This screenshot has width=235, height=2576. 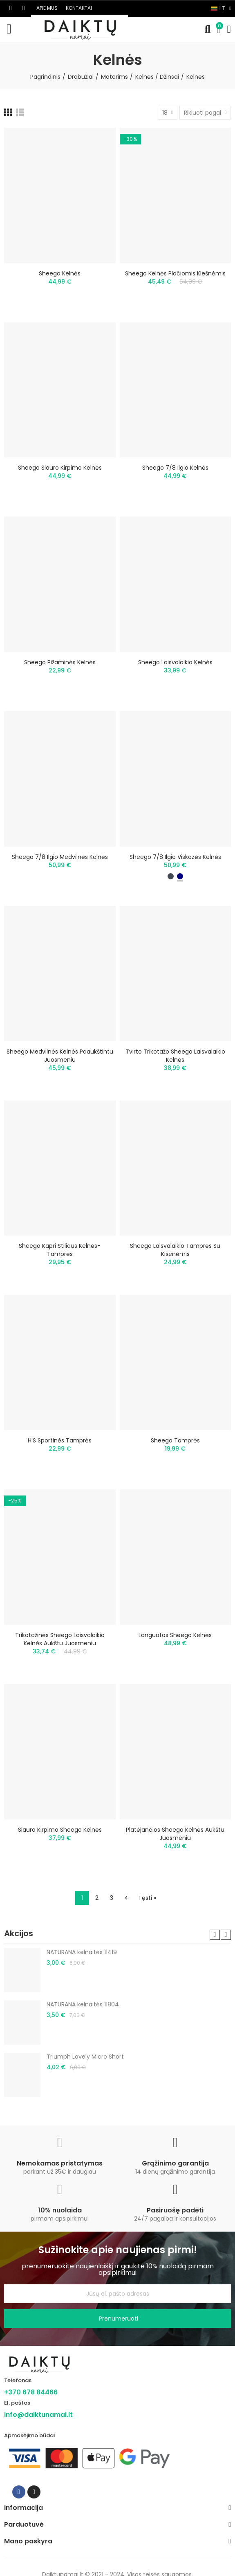 What do you see at coordinates (175, 1440) in the screenshot?
I see `Sheego tamprės` at bounding box center [175, 1440].